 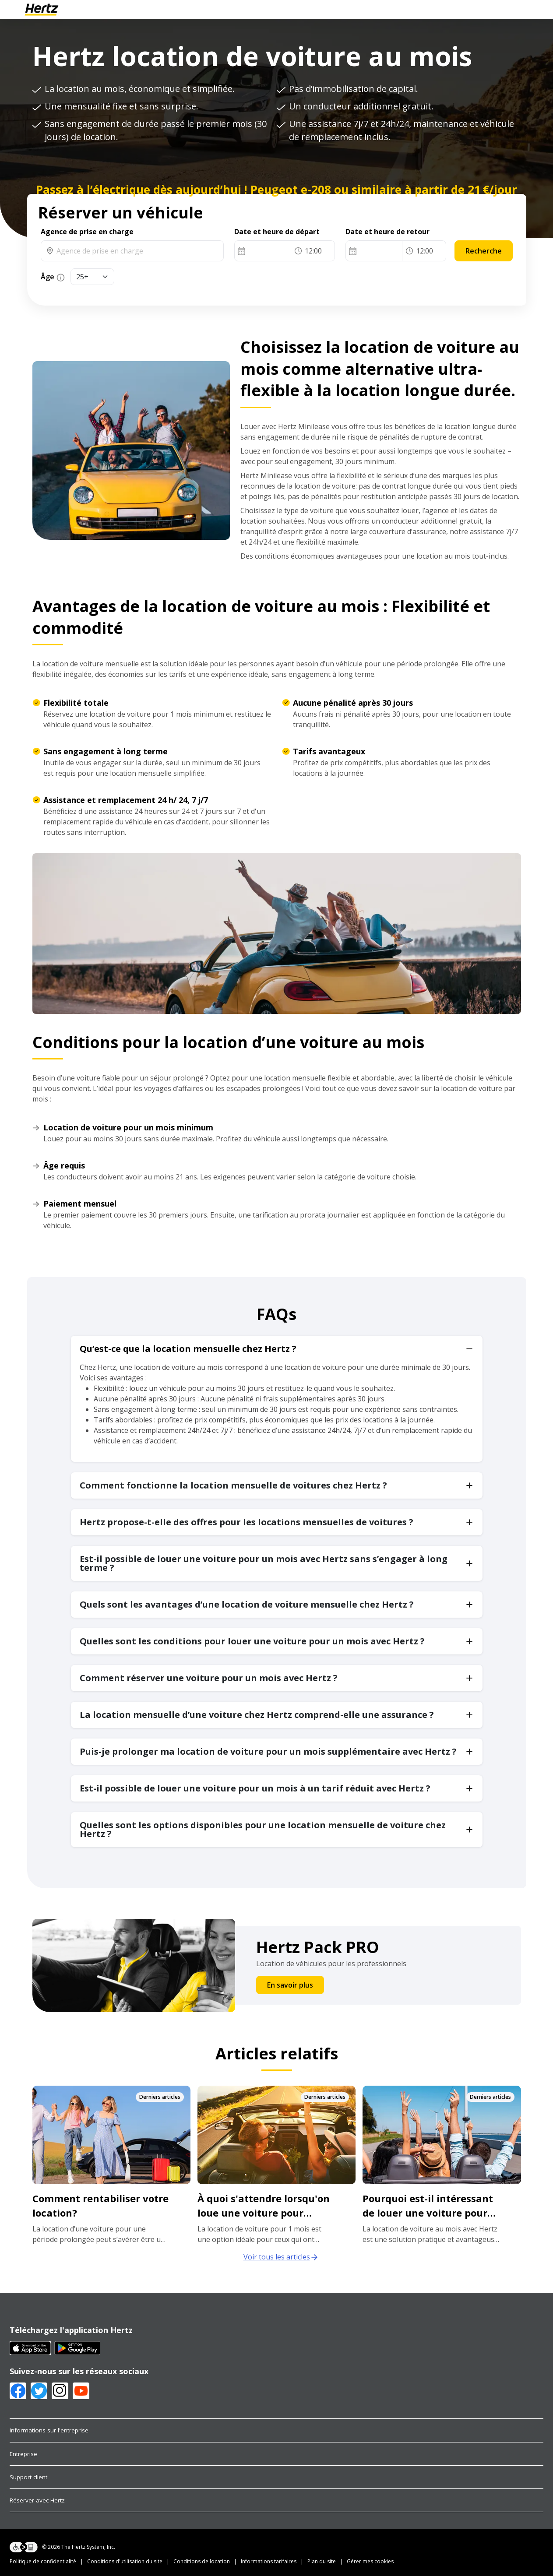 I want to click on Quels sont les avantages d’une location de voiture mensuelle chez Hertz ?, so click(x=247, y=1604).